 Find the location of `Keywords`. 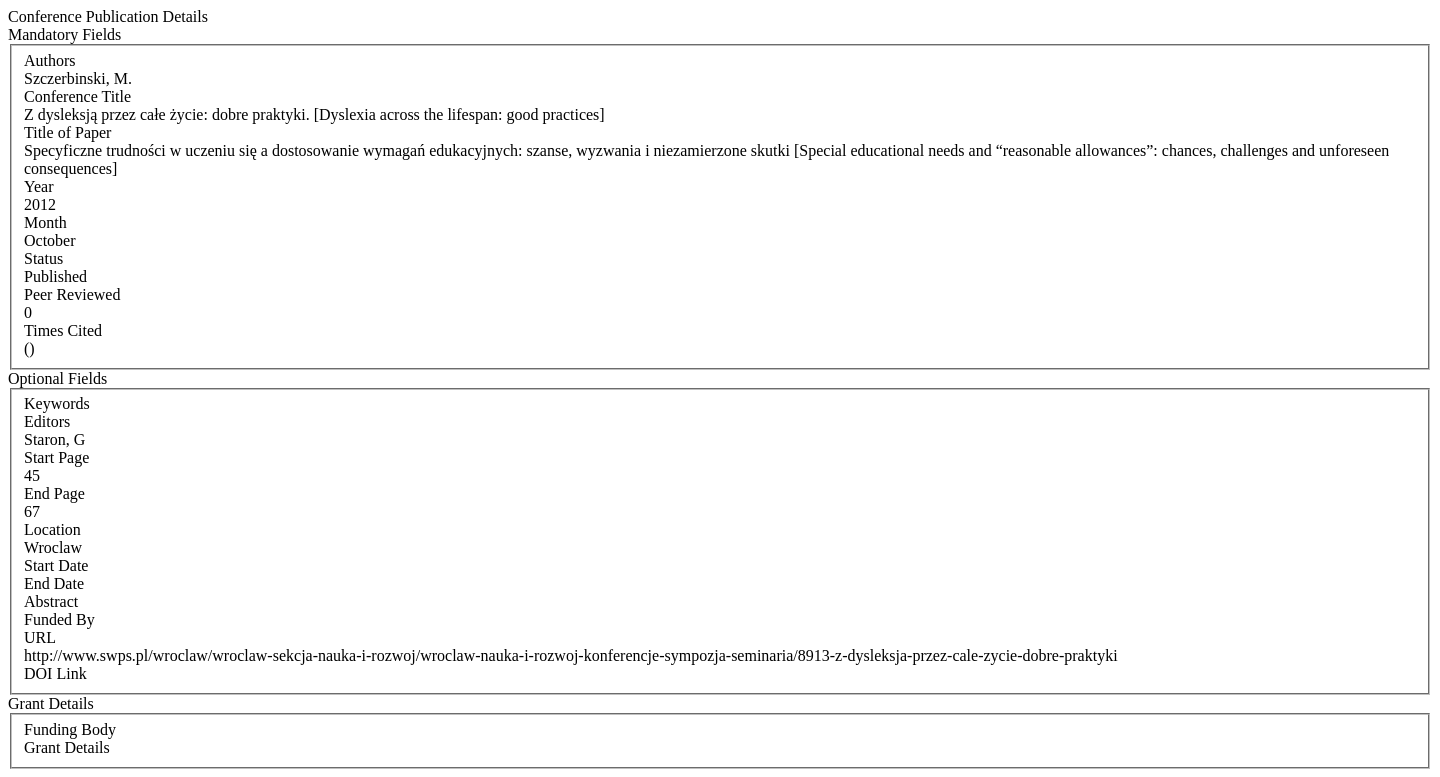

Keywords is located at coordinates (57, 403).